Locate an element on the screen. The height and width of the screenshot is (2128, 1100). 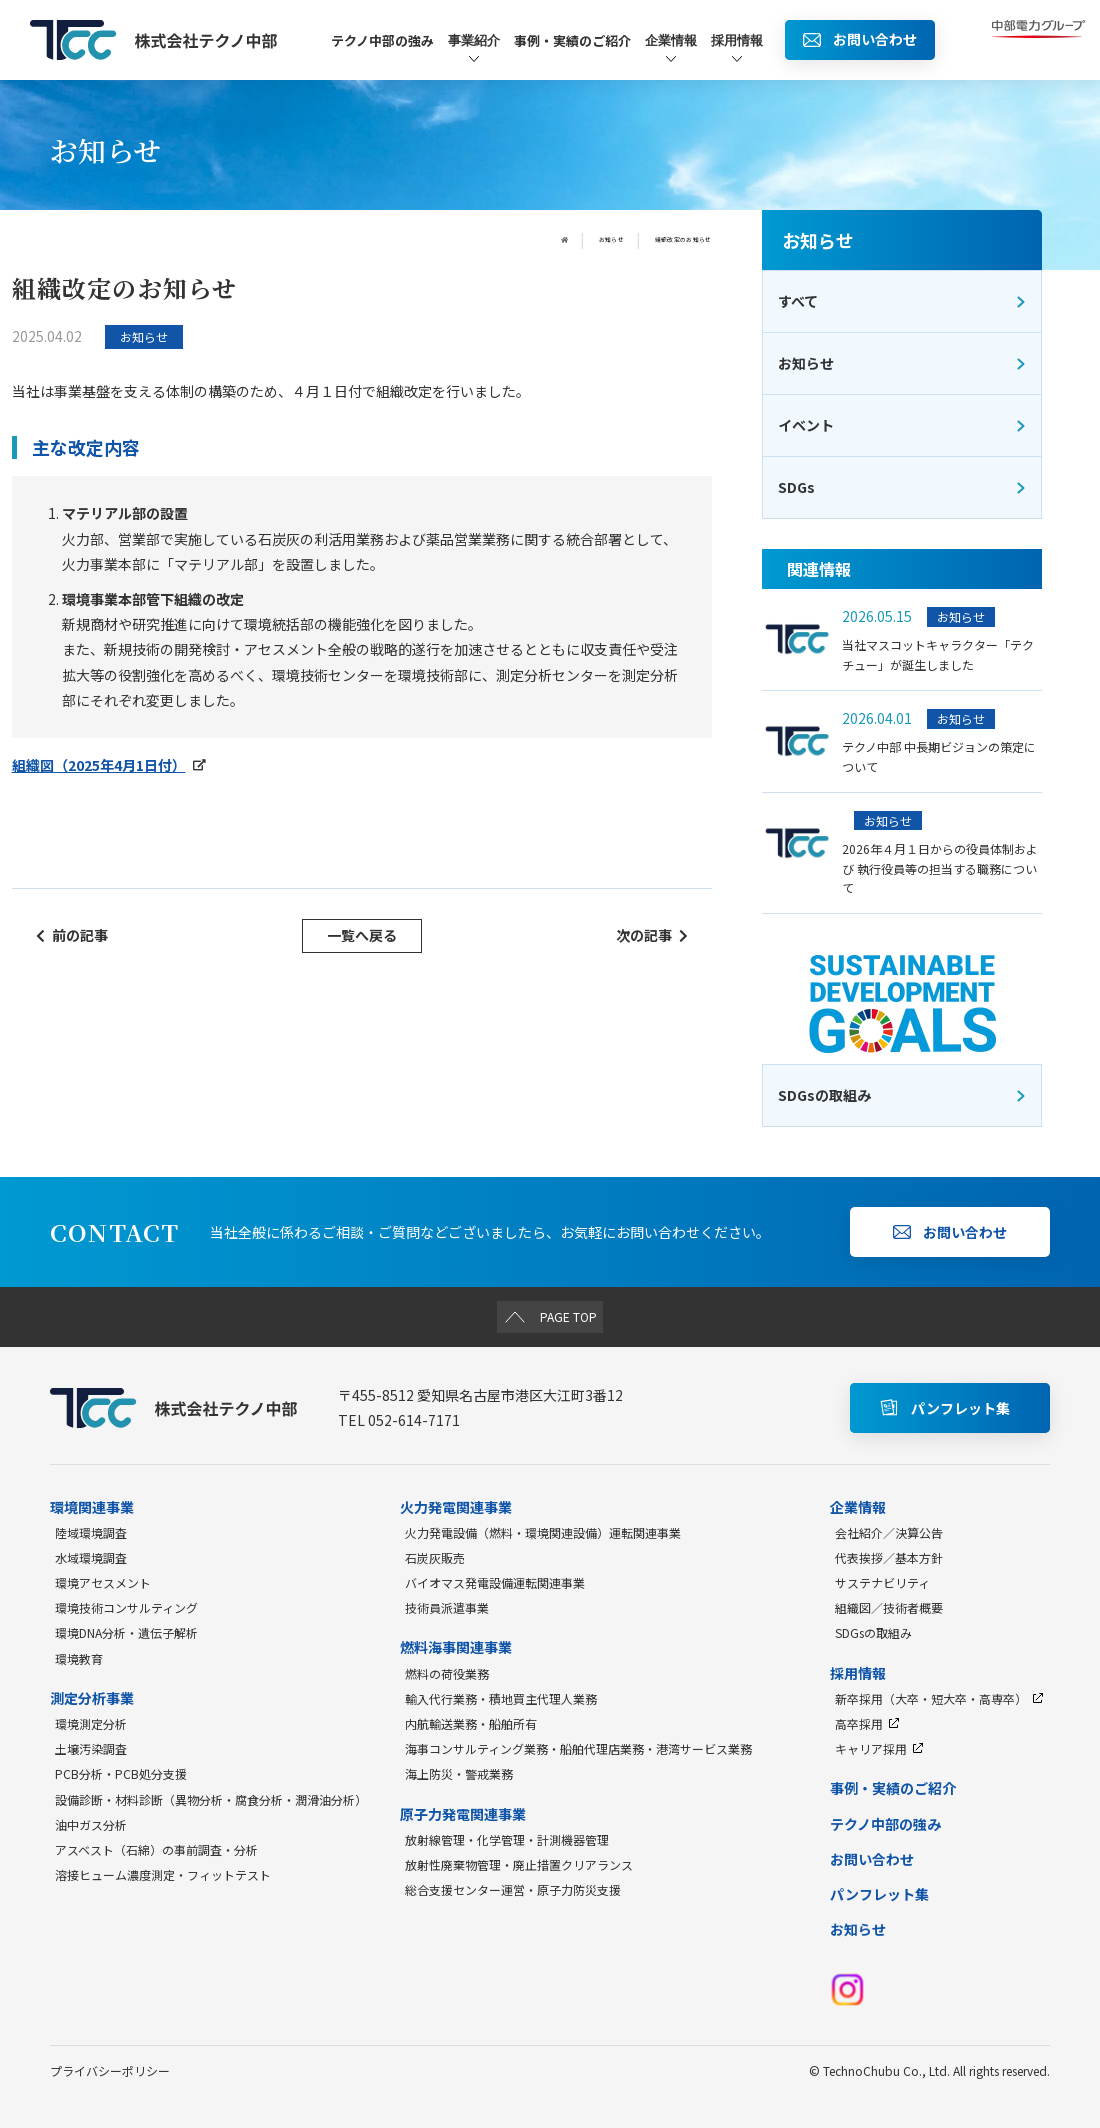
内航輸送業務・船舶所有 is located at coordinates (471, 1723).